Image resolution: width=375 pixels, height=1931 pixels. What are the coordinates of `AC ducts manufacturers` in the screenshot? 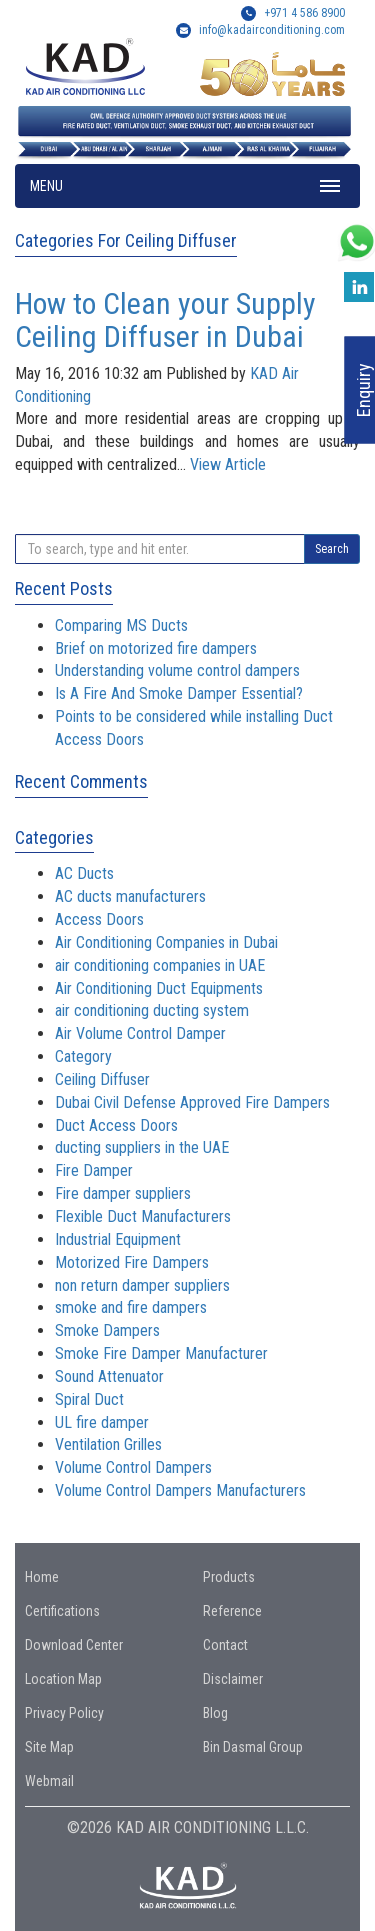 It's located at (130, 896).